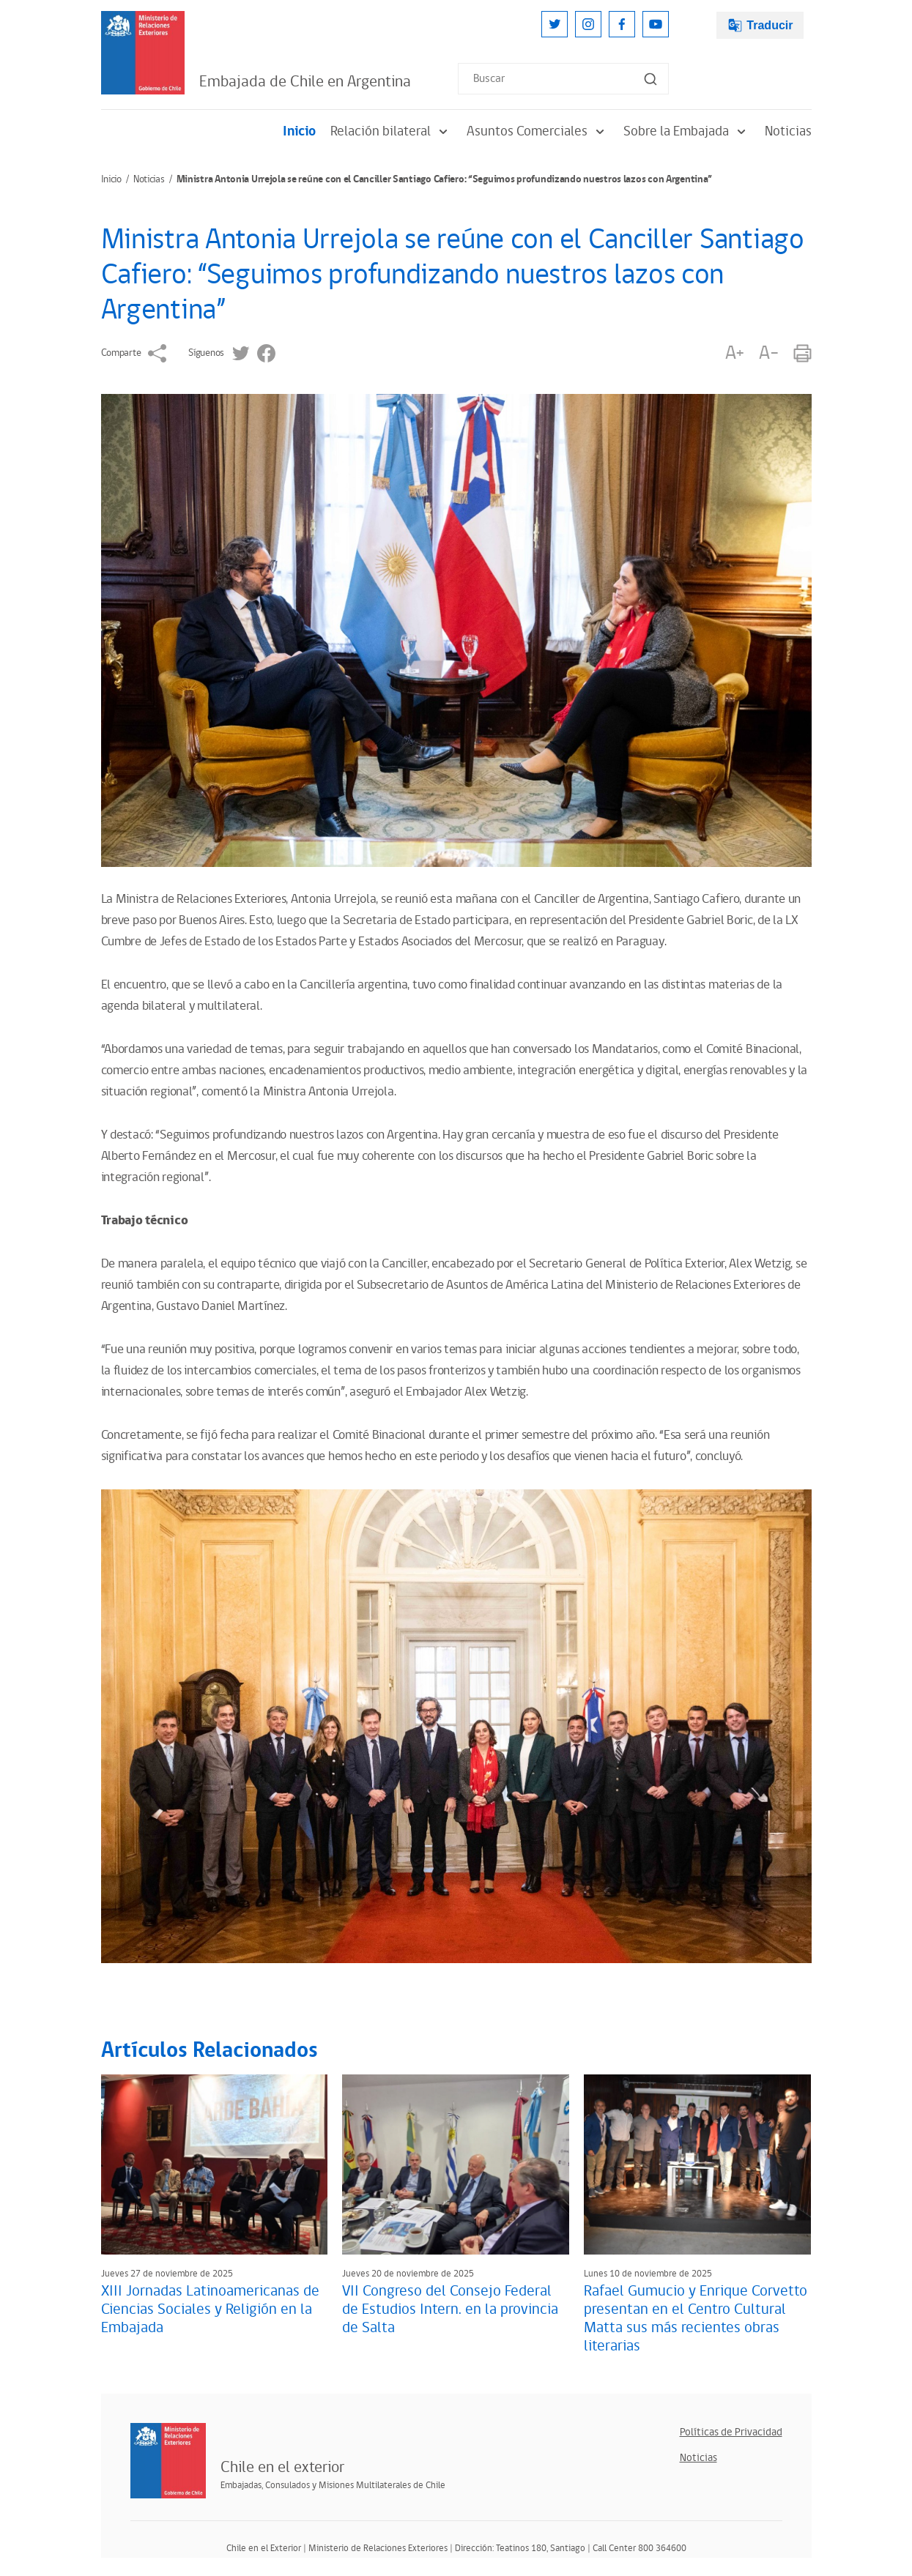 This screenshot has height=2576, width=912. I want to click on Noticias, so click(788, 131).